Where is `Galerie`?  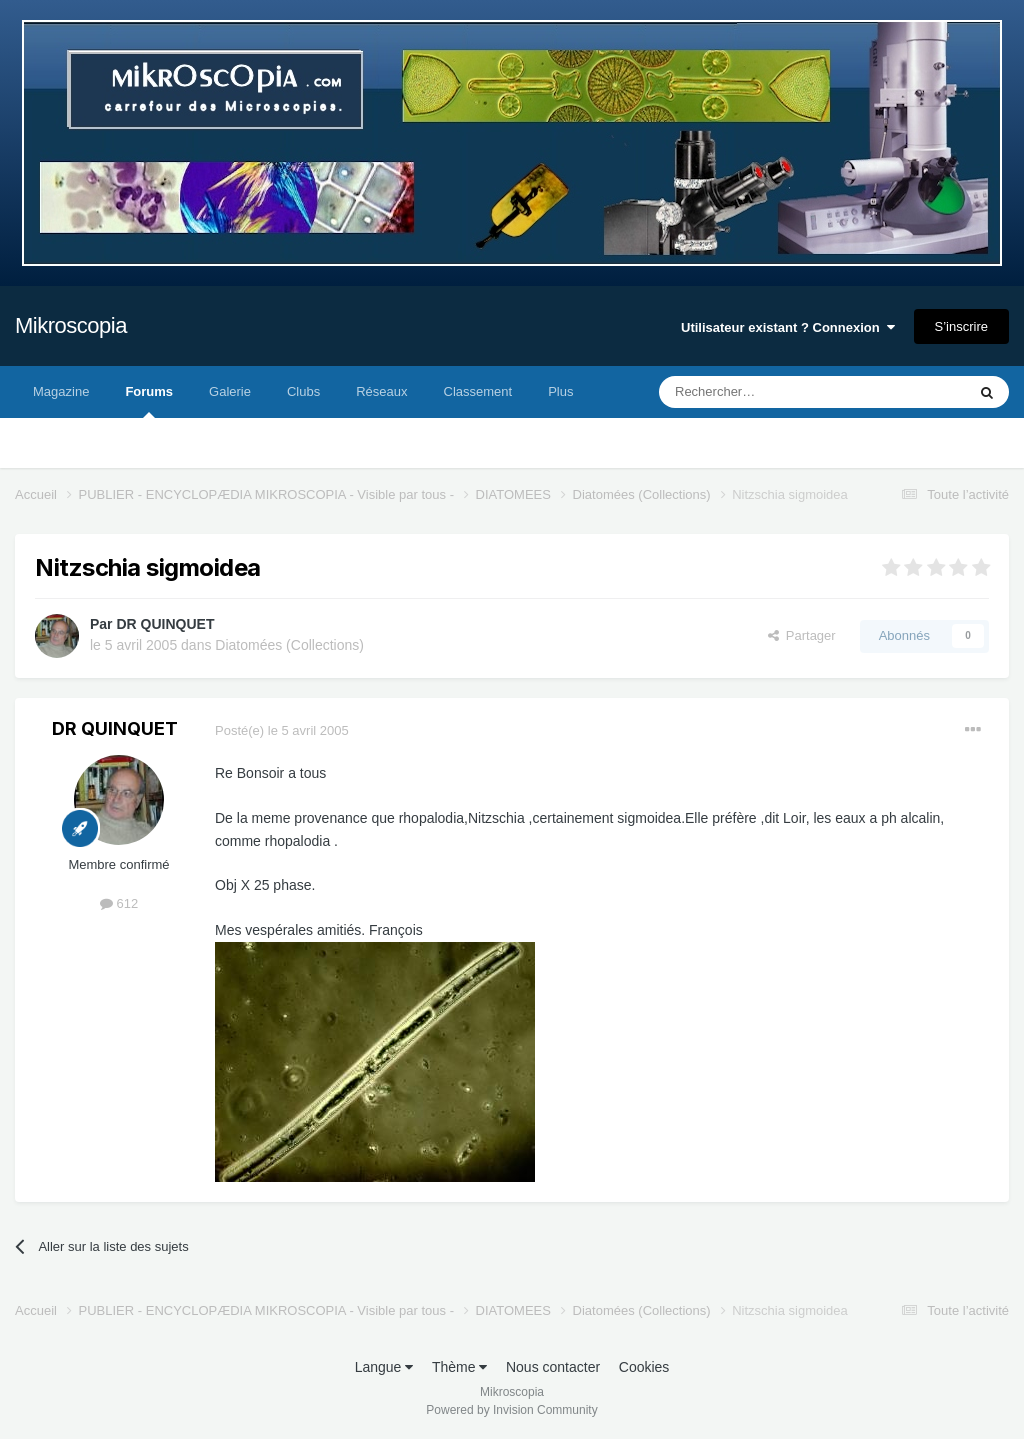
Galerie is located at coordinates (230, 391).